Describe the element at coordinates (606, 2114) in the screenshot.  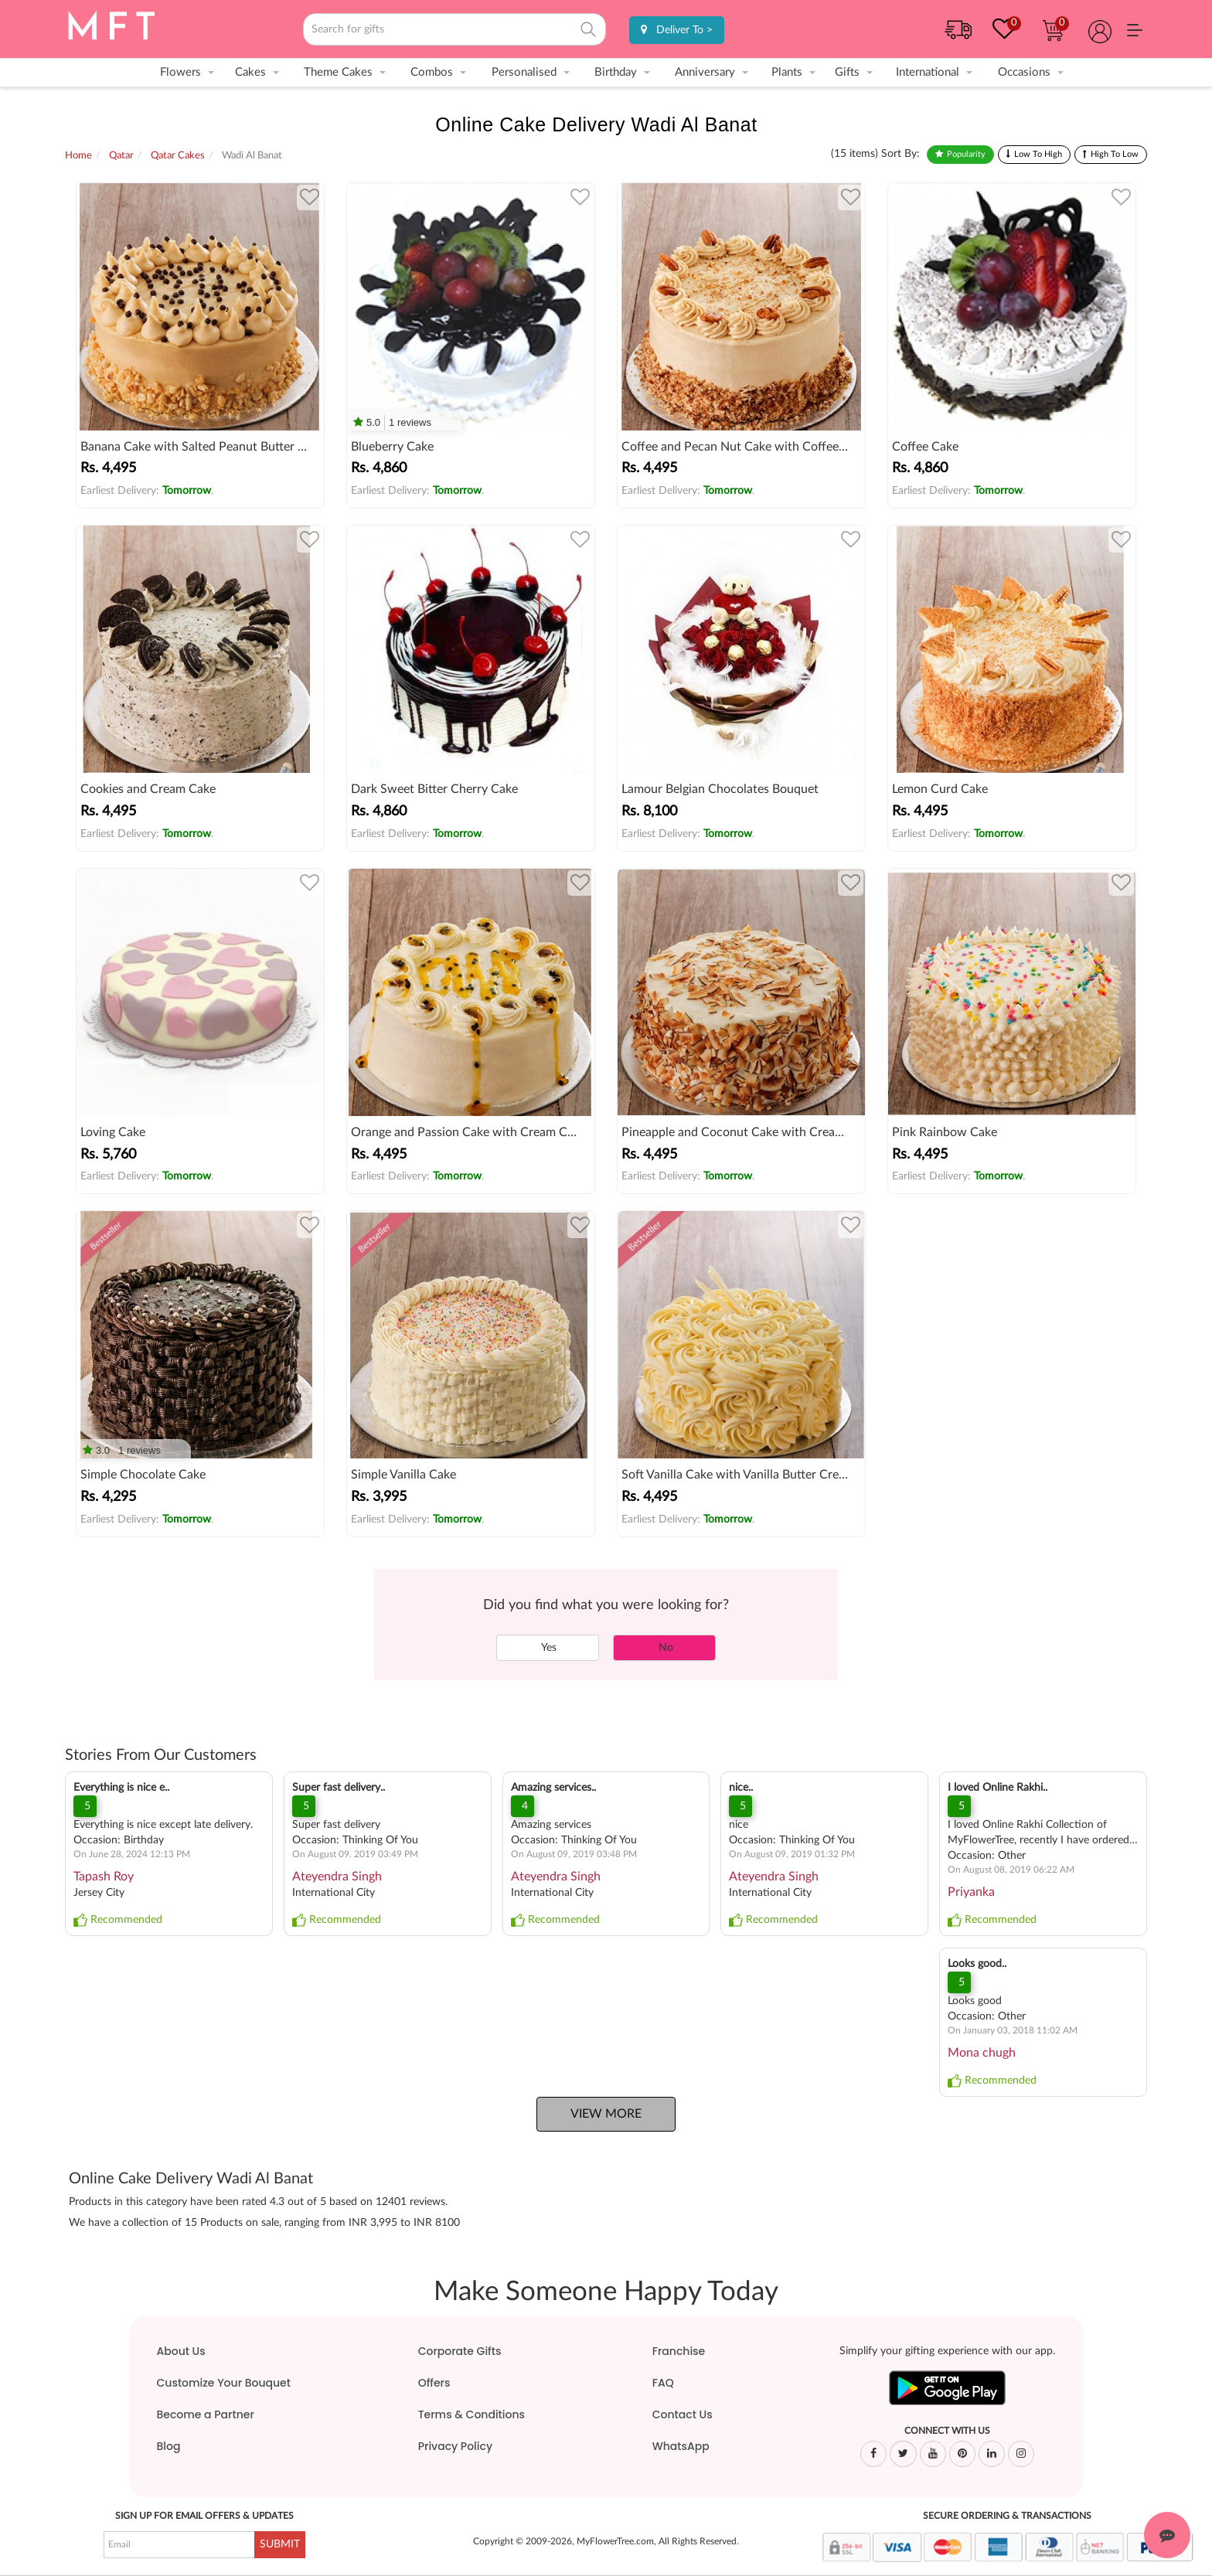
I see `View More` at that location.